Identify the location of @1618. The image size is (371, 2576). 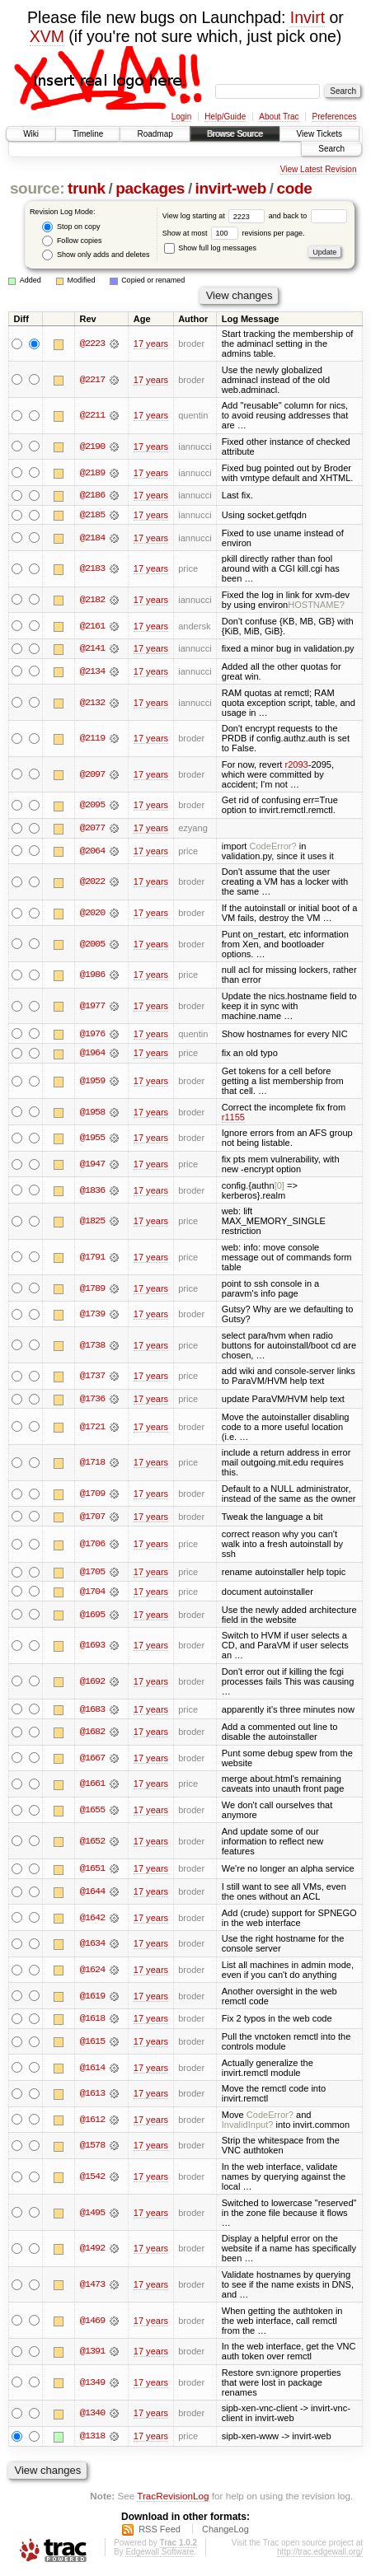
(92, 2020).